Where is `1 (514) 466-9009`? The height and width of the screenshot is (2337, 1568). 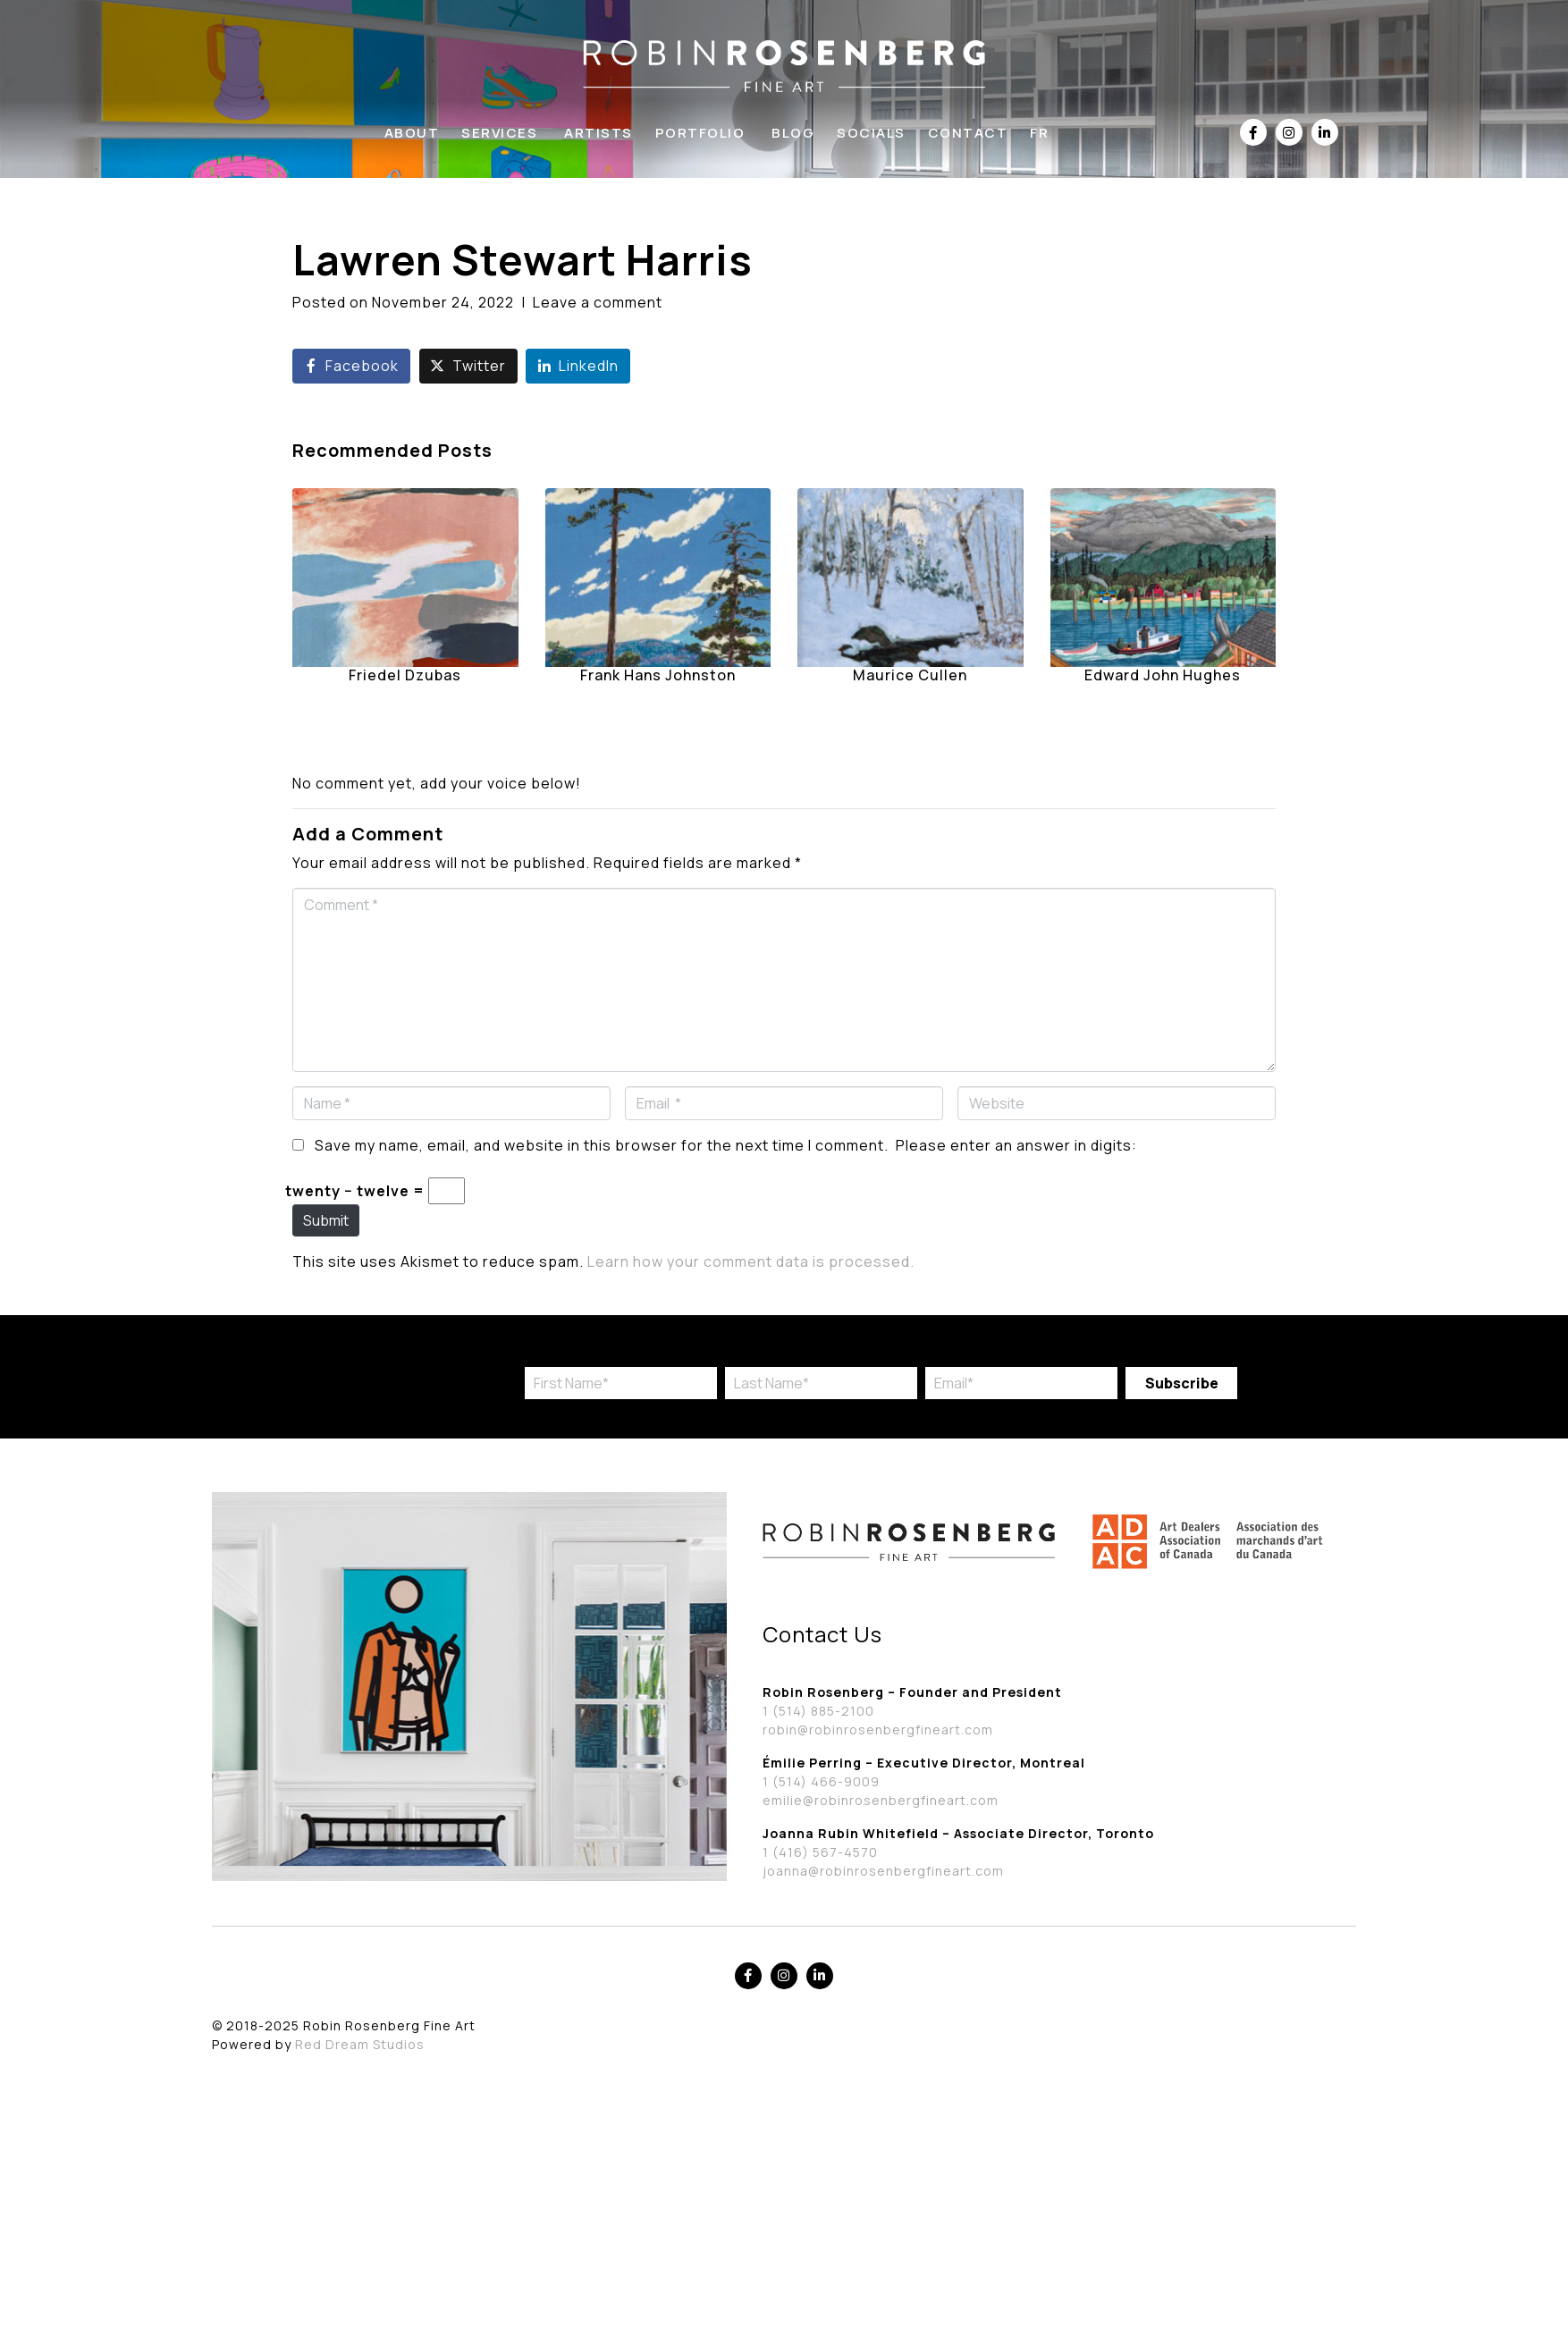
1 (514) 466-9009 is located at coordinates (821, 1781).